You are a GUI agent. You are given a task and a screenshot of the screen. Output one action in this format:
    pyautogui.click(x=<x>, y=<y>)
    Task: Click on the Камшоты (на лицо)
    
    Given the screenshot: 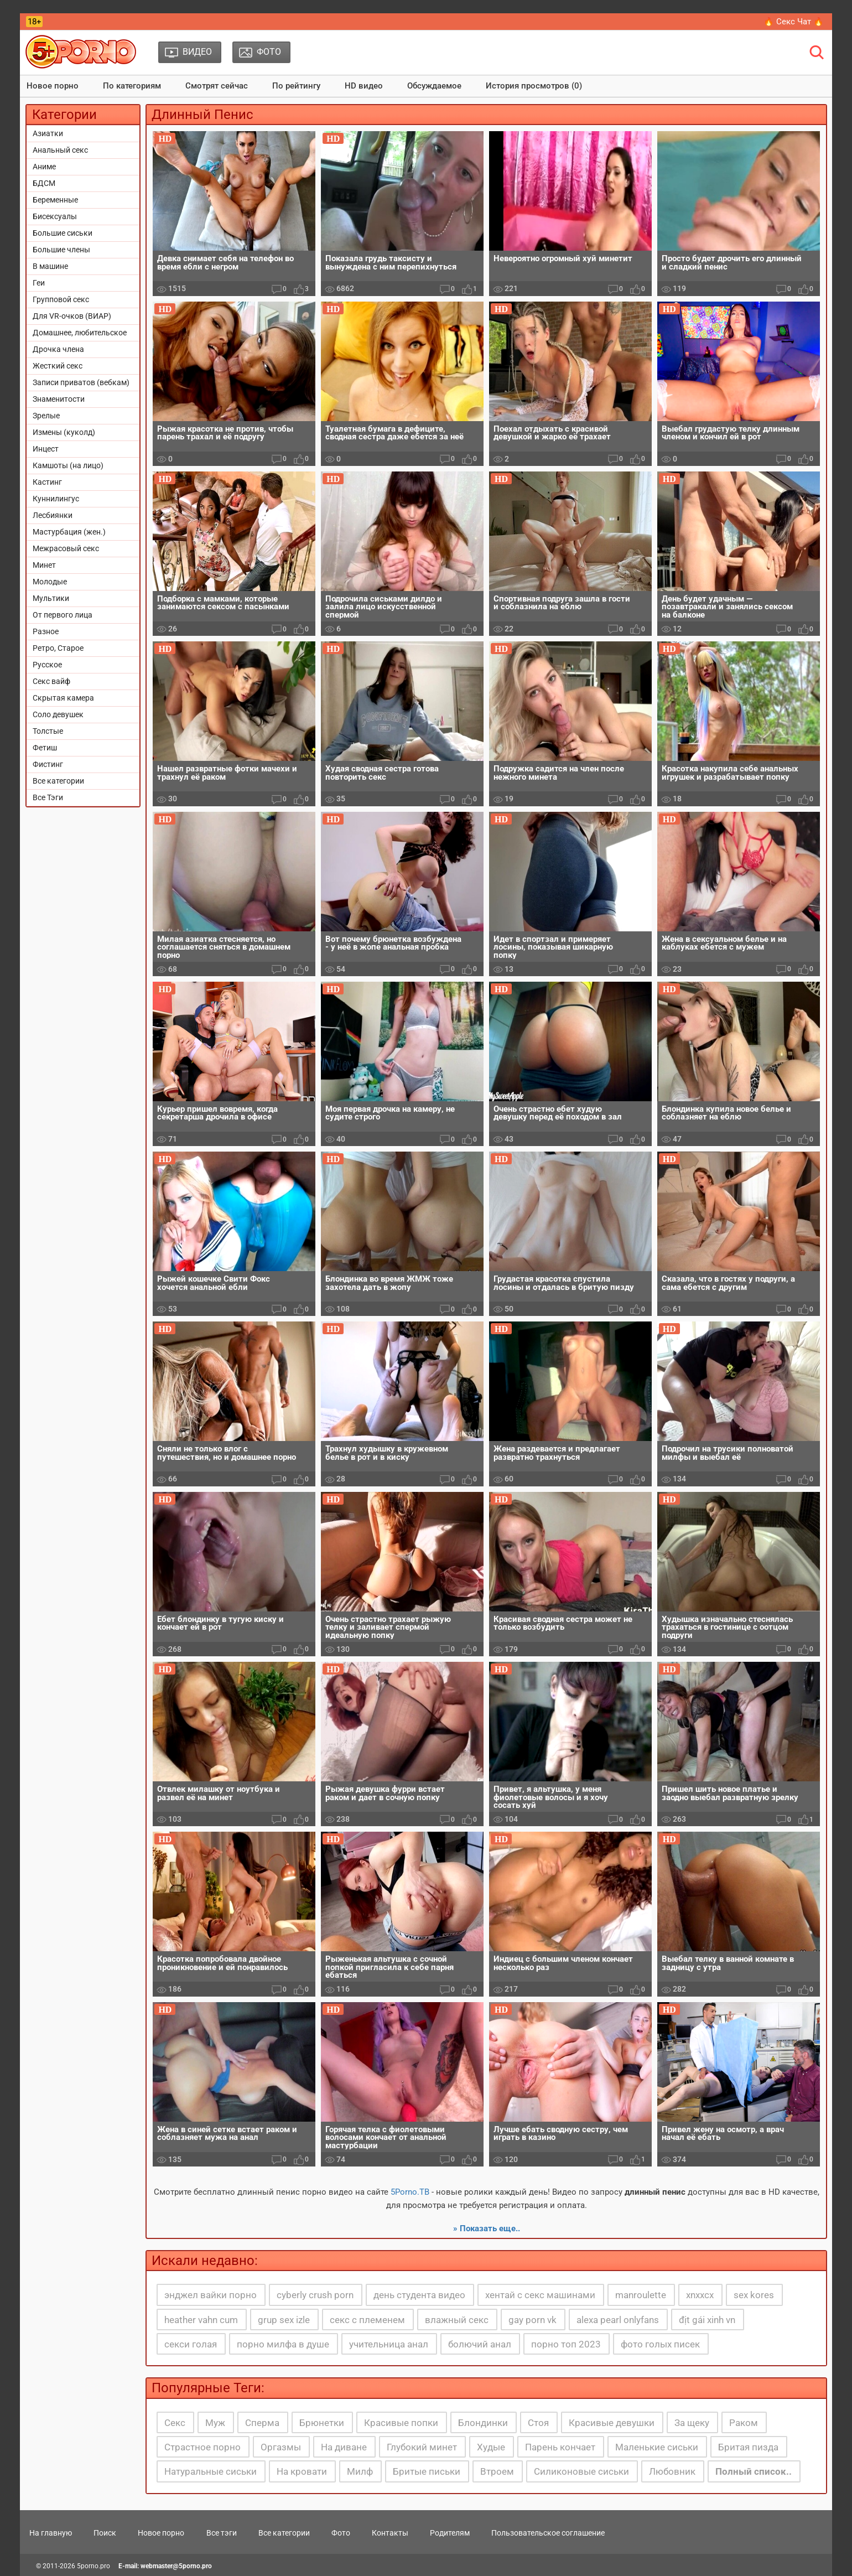 What is the action you would take?
    pyautogui.click(x=68, y=465)
    